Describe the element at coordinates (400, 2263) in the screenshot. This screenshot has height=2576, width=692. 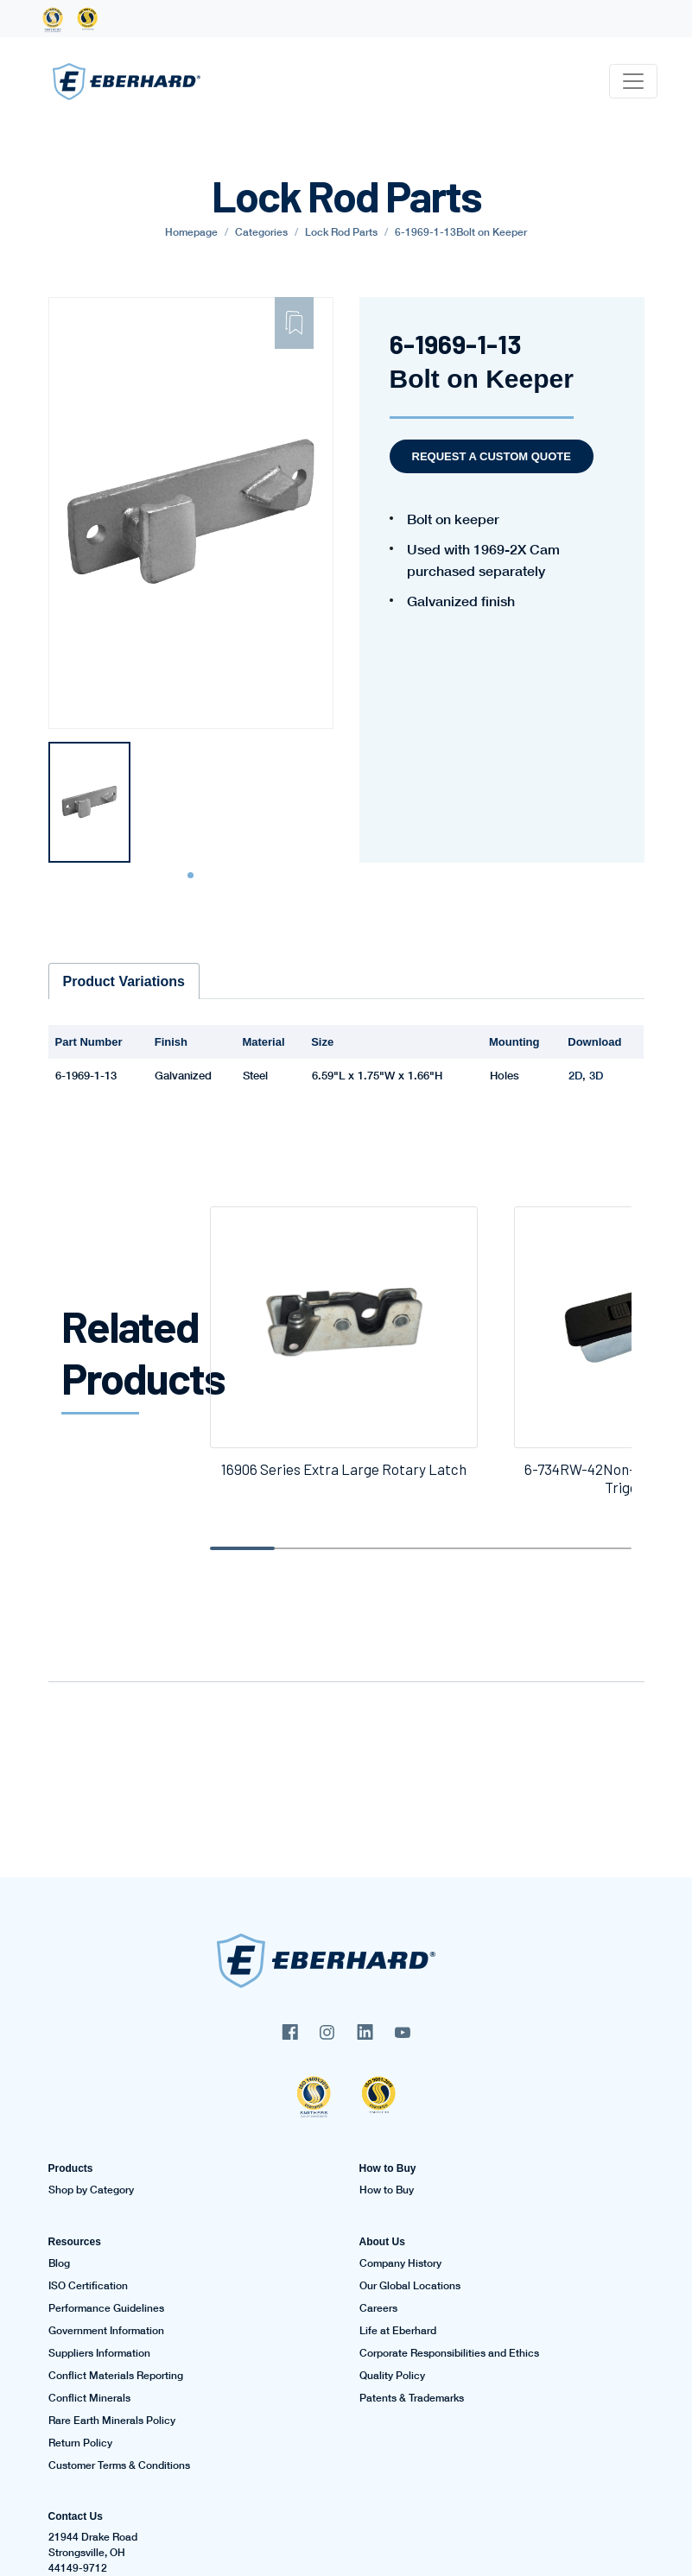
I see `Company History` at that location.